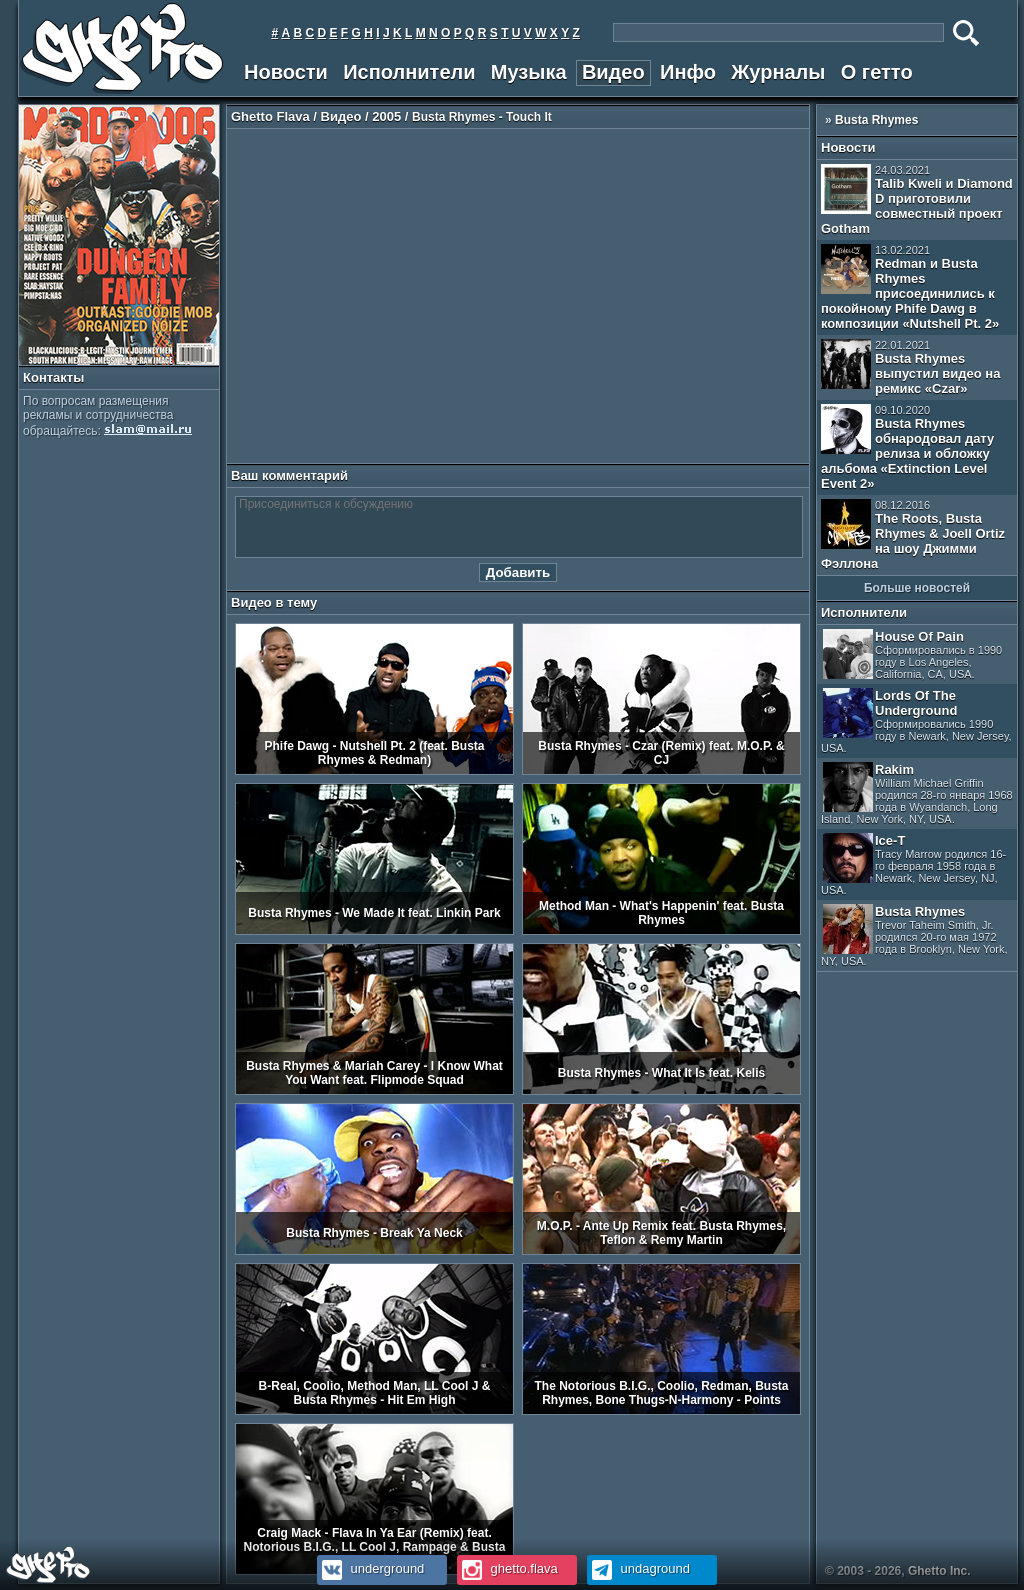 The width and height of the screenshot is (1024, 1590). What do you see at coordinates (270, 116) in the screenshot?
I see `Ghetto Flava` at bounding box center [270, 116].